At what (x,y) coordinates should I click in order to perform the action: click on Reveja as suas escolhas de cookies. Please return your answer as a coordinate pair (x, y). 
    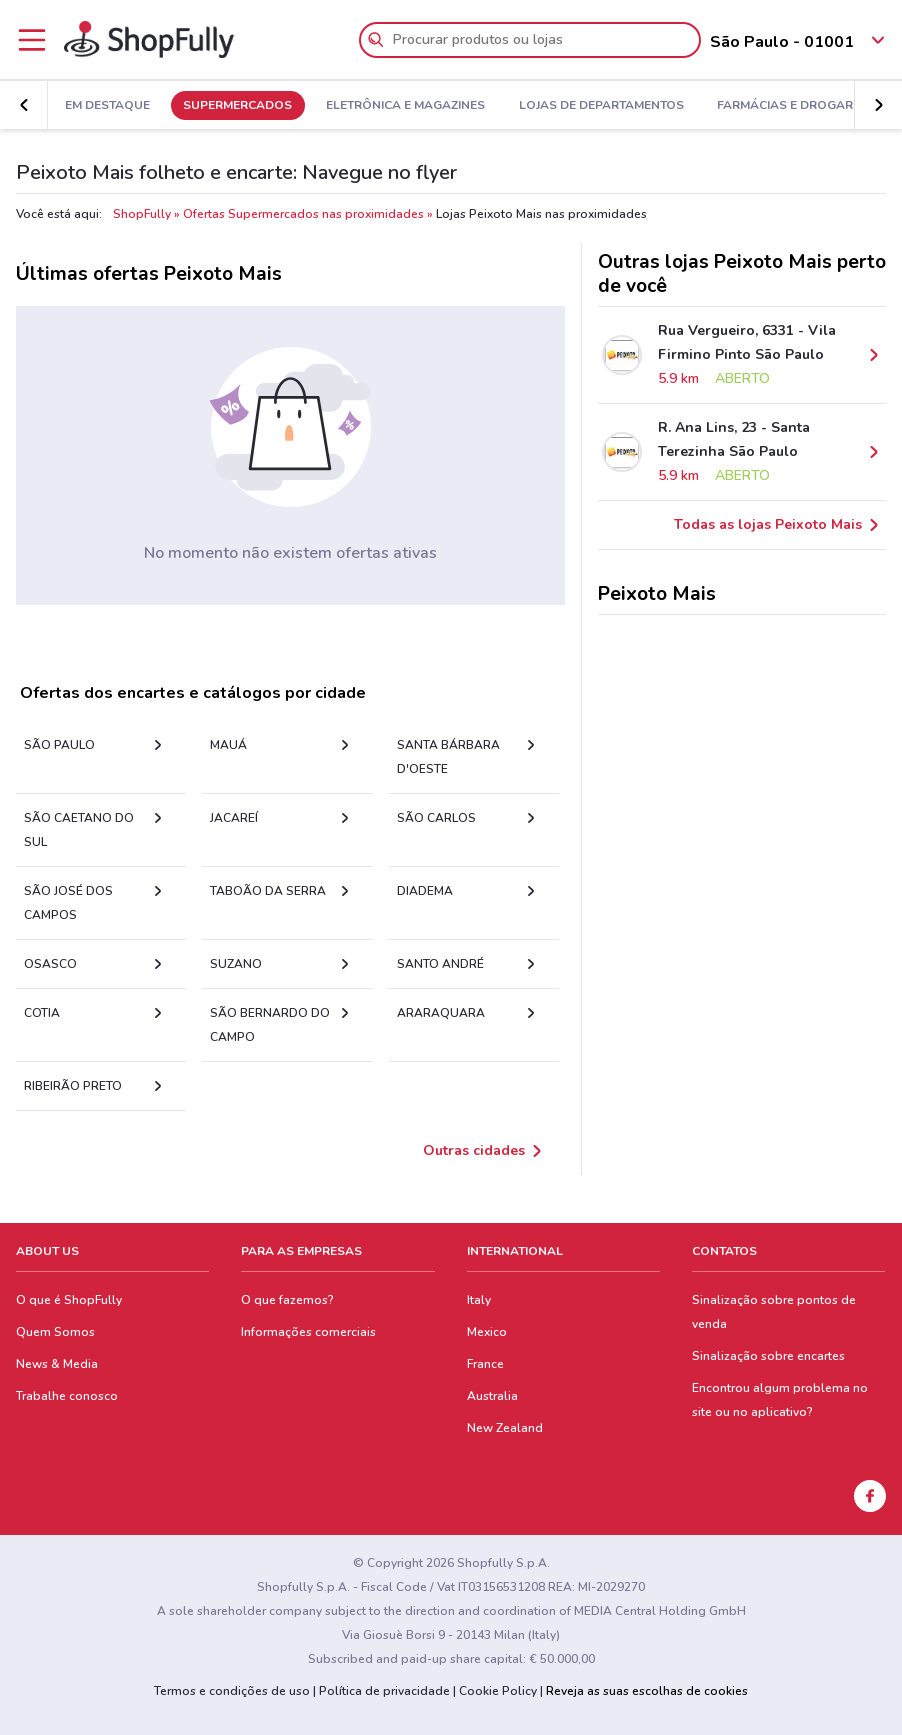
    Looking at the image, I should click on (647, 1691).